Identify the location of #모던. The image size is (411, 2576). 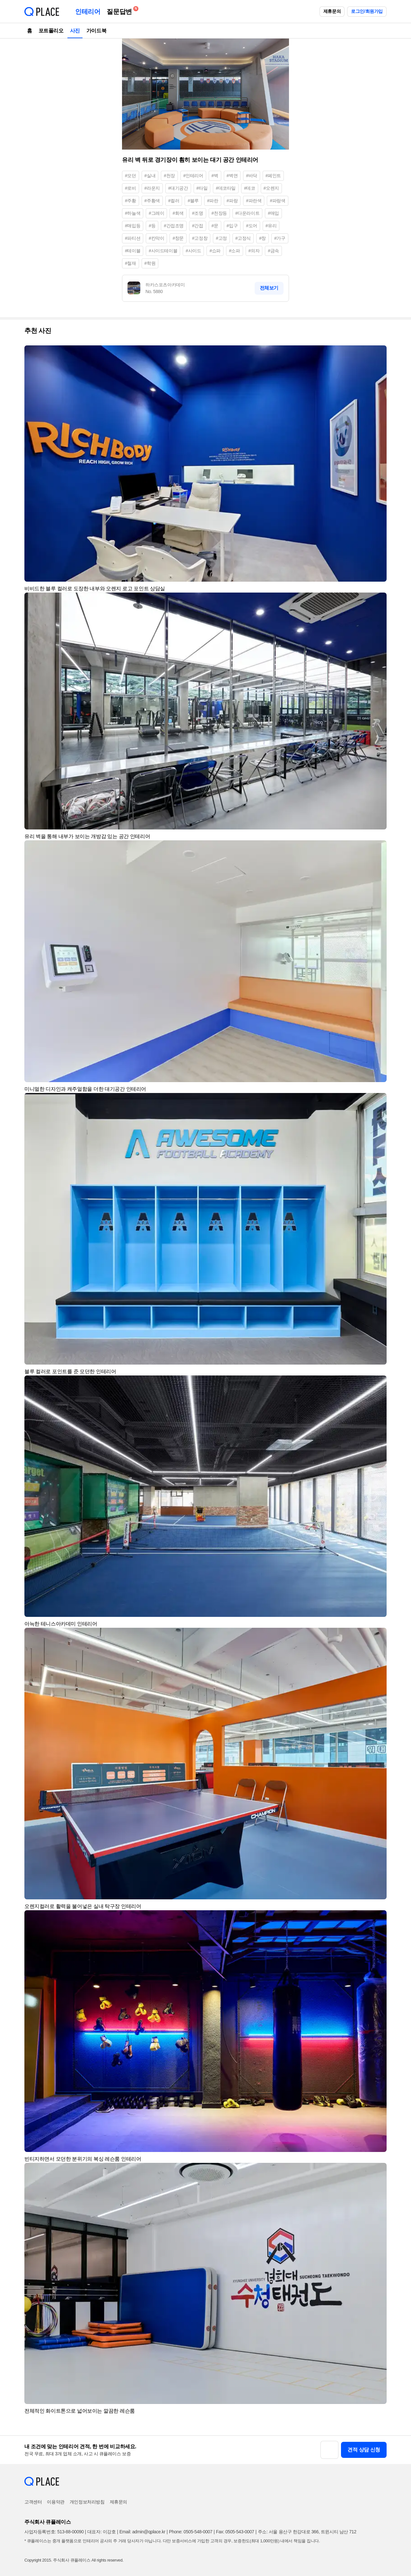
(130, 175).